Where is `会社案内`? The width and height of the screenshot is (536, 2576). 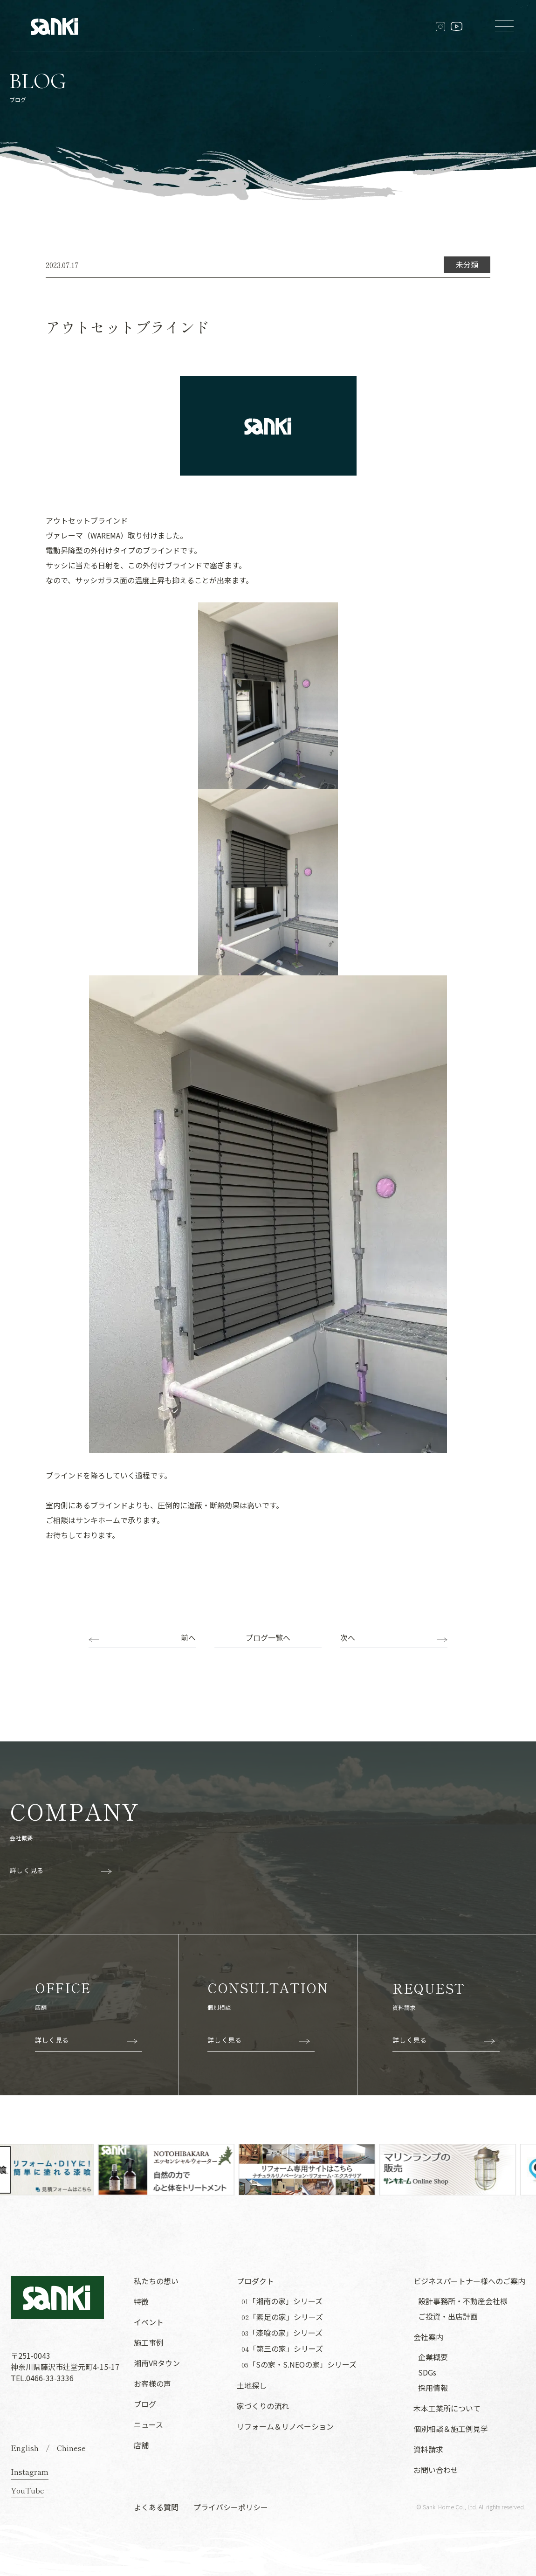 会社案内 is located at coordinates (428, 2336).